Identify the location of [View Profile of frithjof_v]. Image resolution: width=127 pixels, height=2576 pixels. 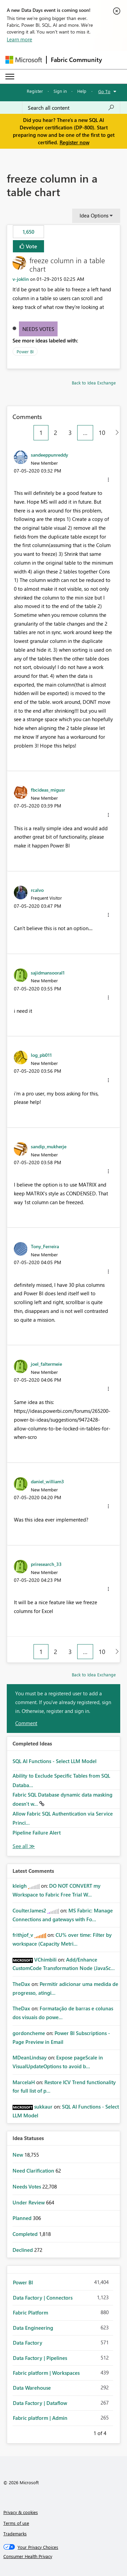
(23, 1934).